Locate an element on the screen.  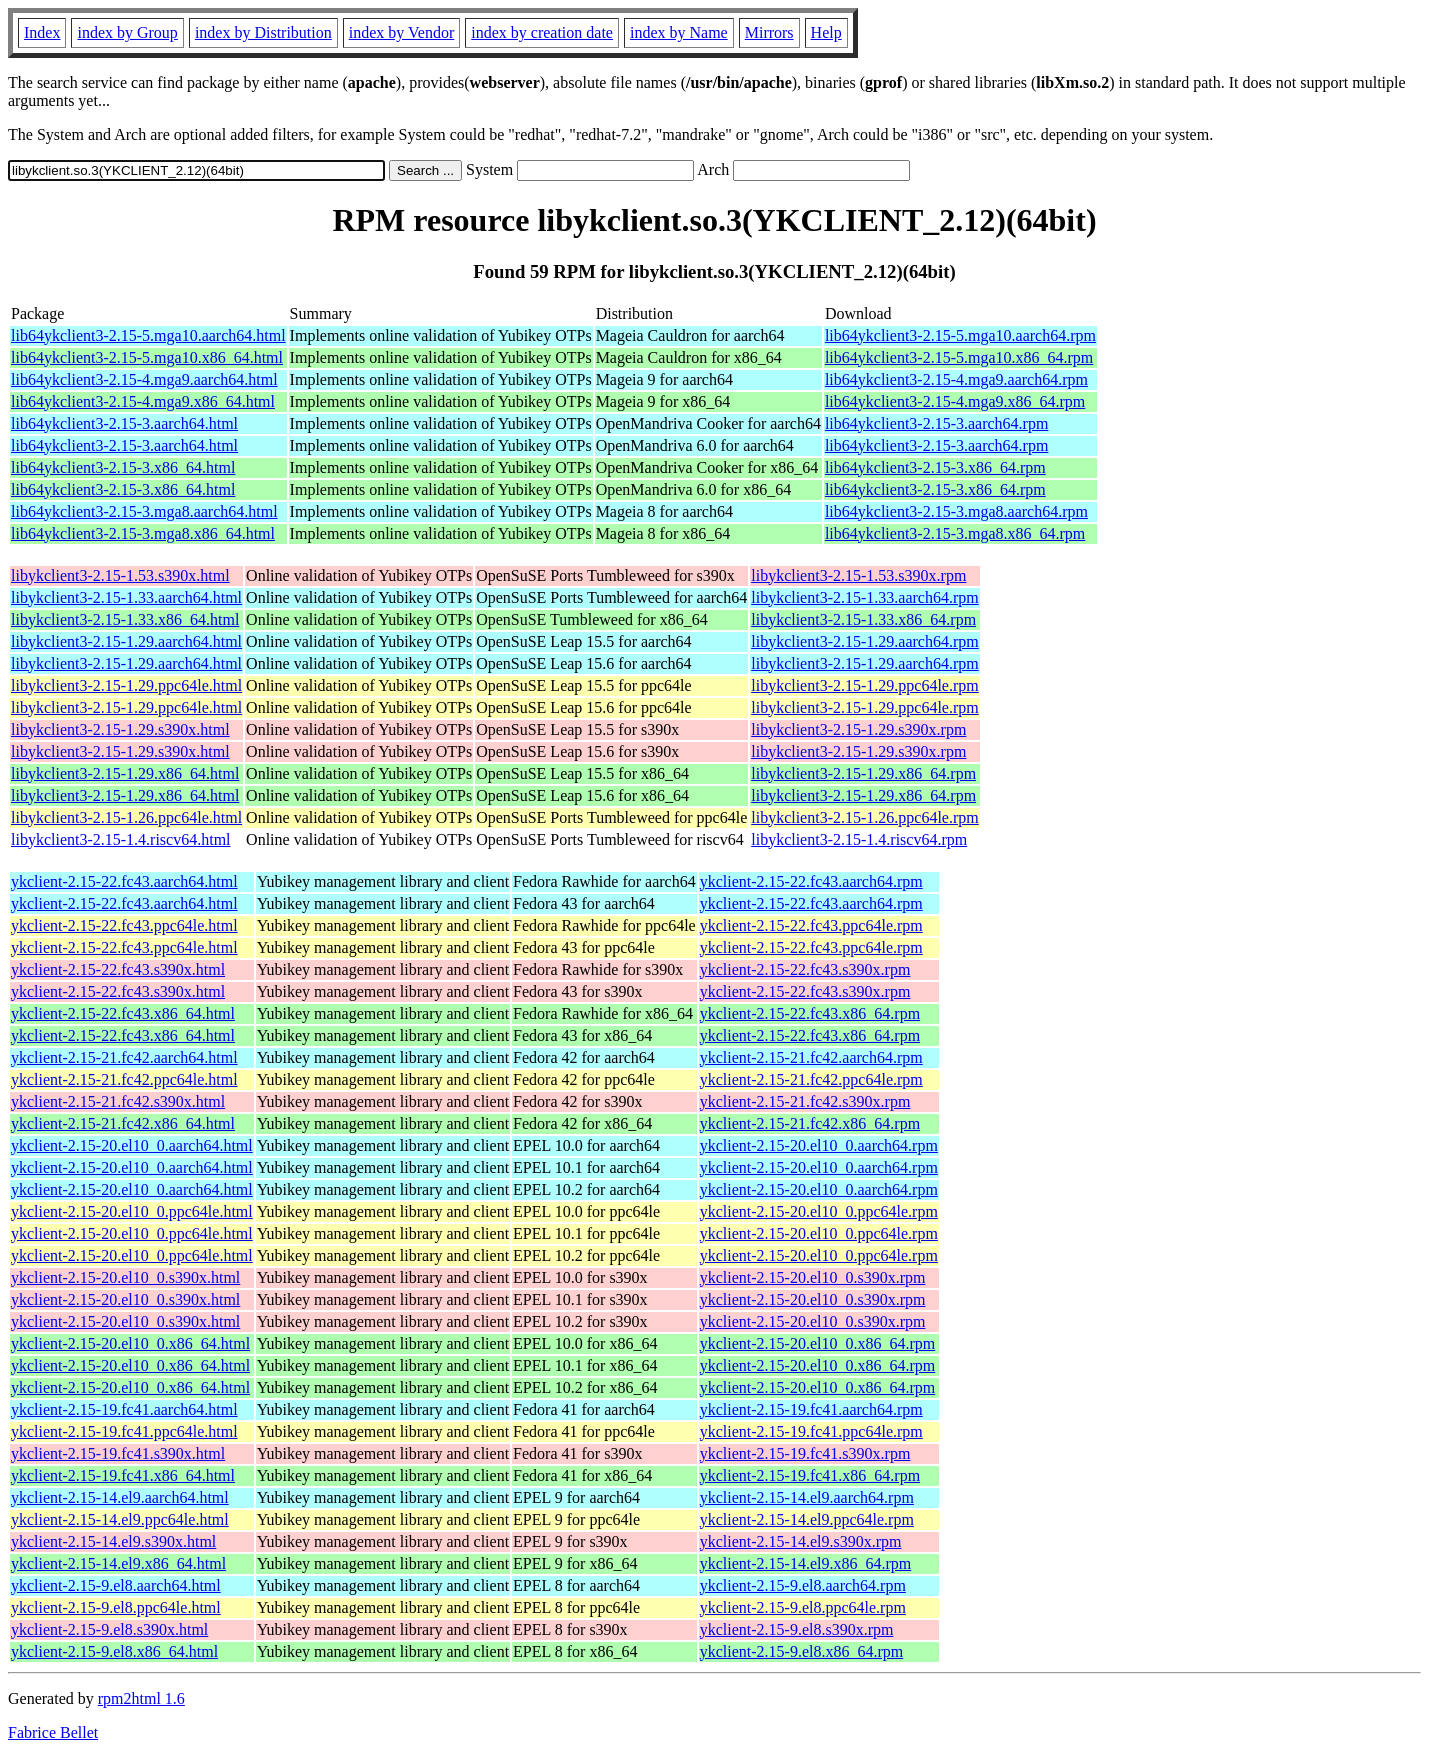
libykclient3-2.15-1.33.aarch64.rpm is located at coordinates (865, 597).